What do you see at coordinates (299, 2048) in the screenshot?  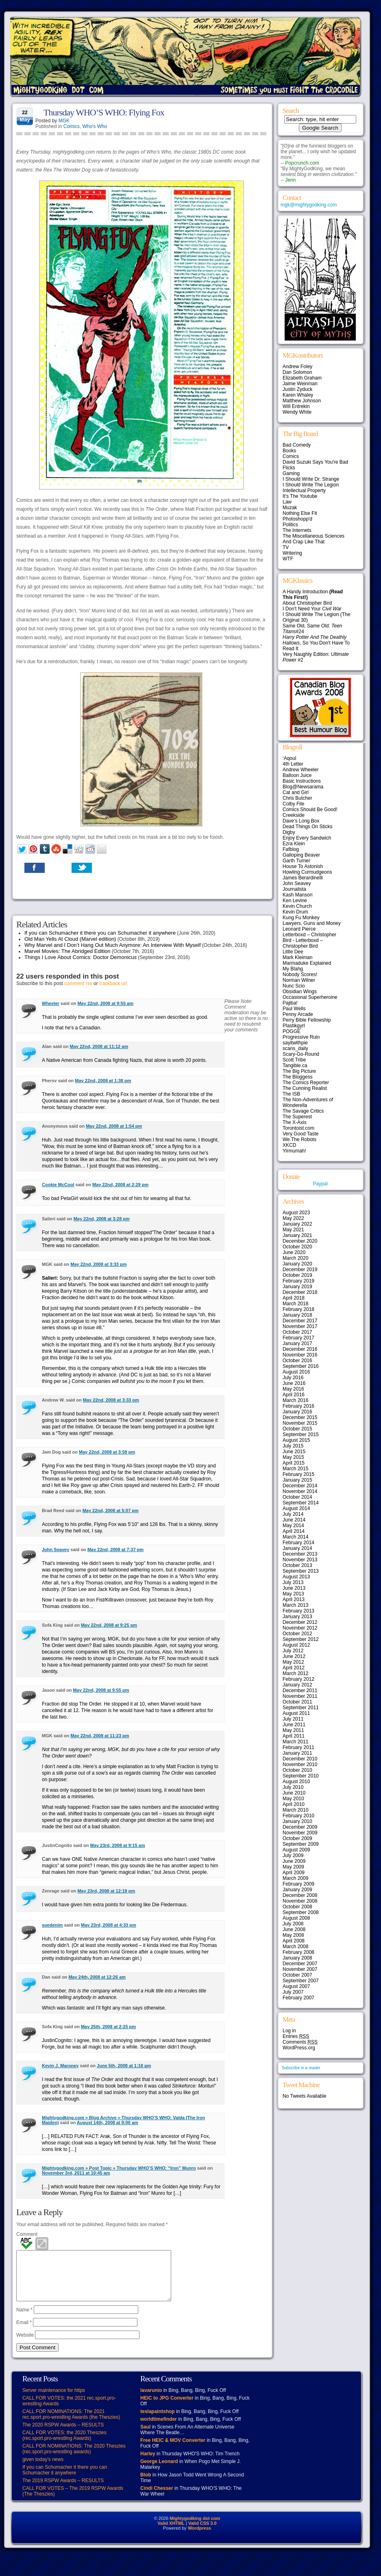 I see `WordPress.org` at bounding box center [299, 2048].